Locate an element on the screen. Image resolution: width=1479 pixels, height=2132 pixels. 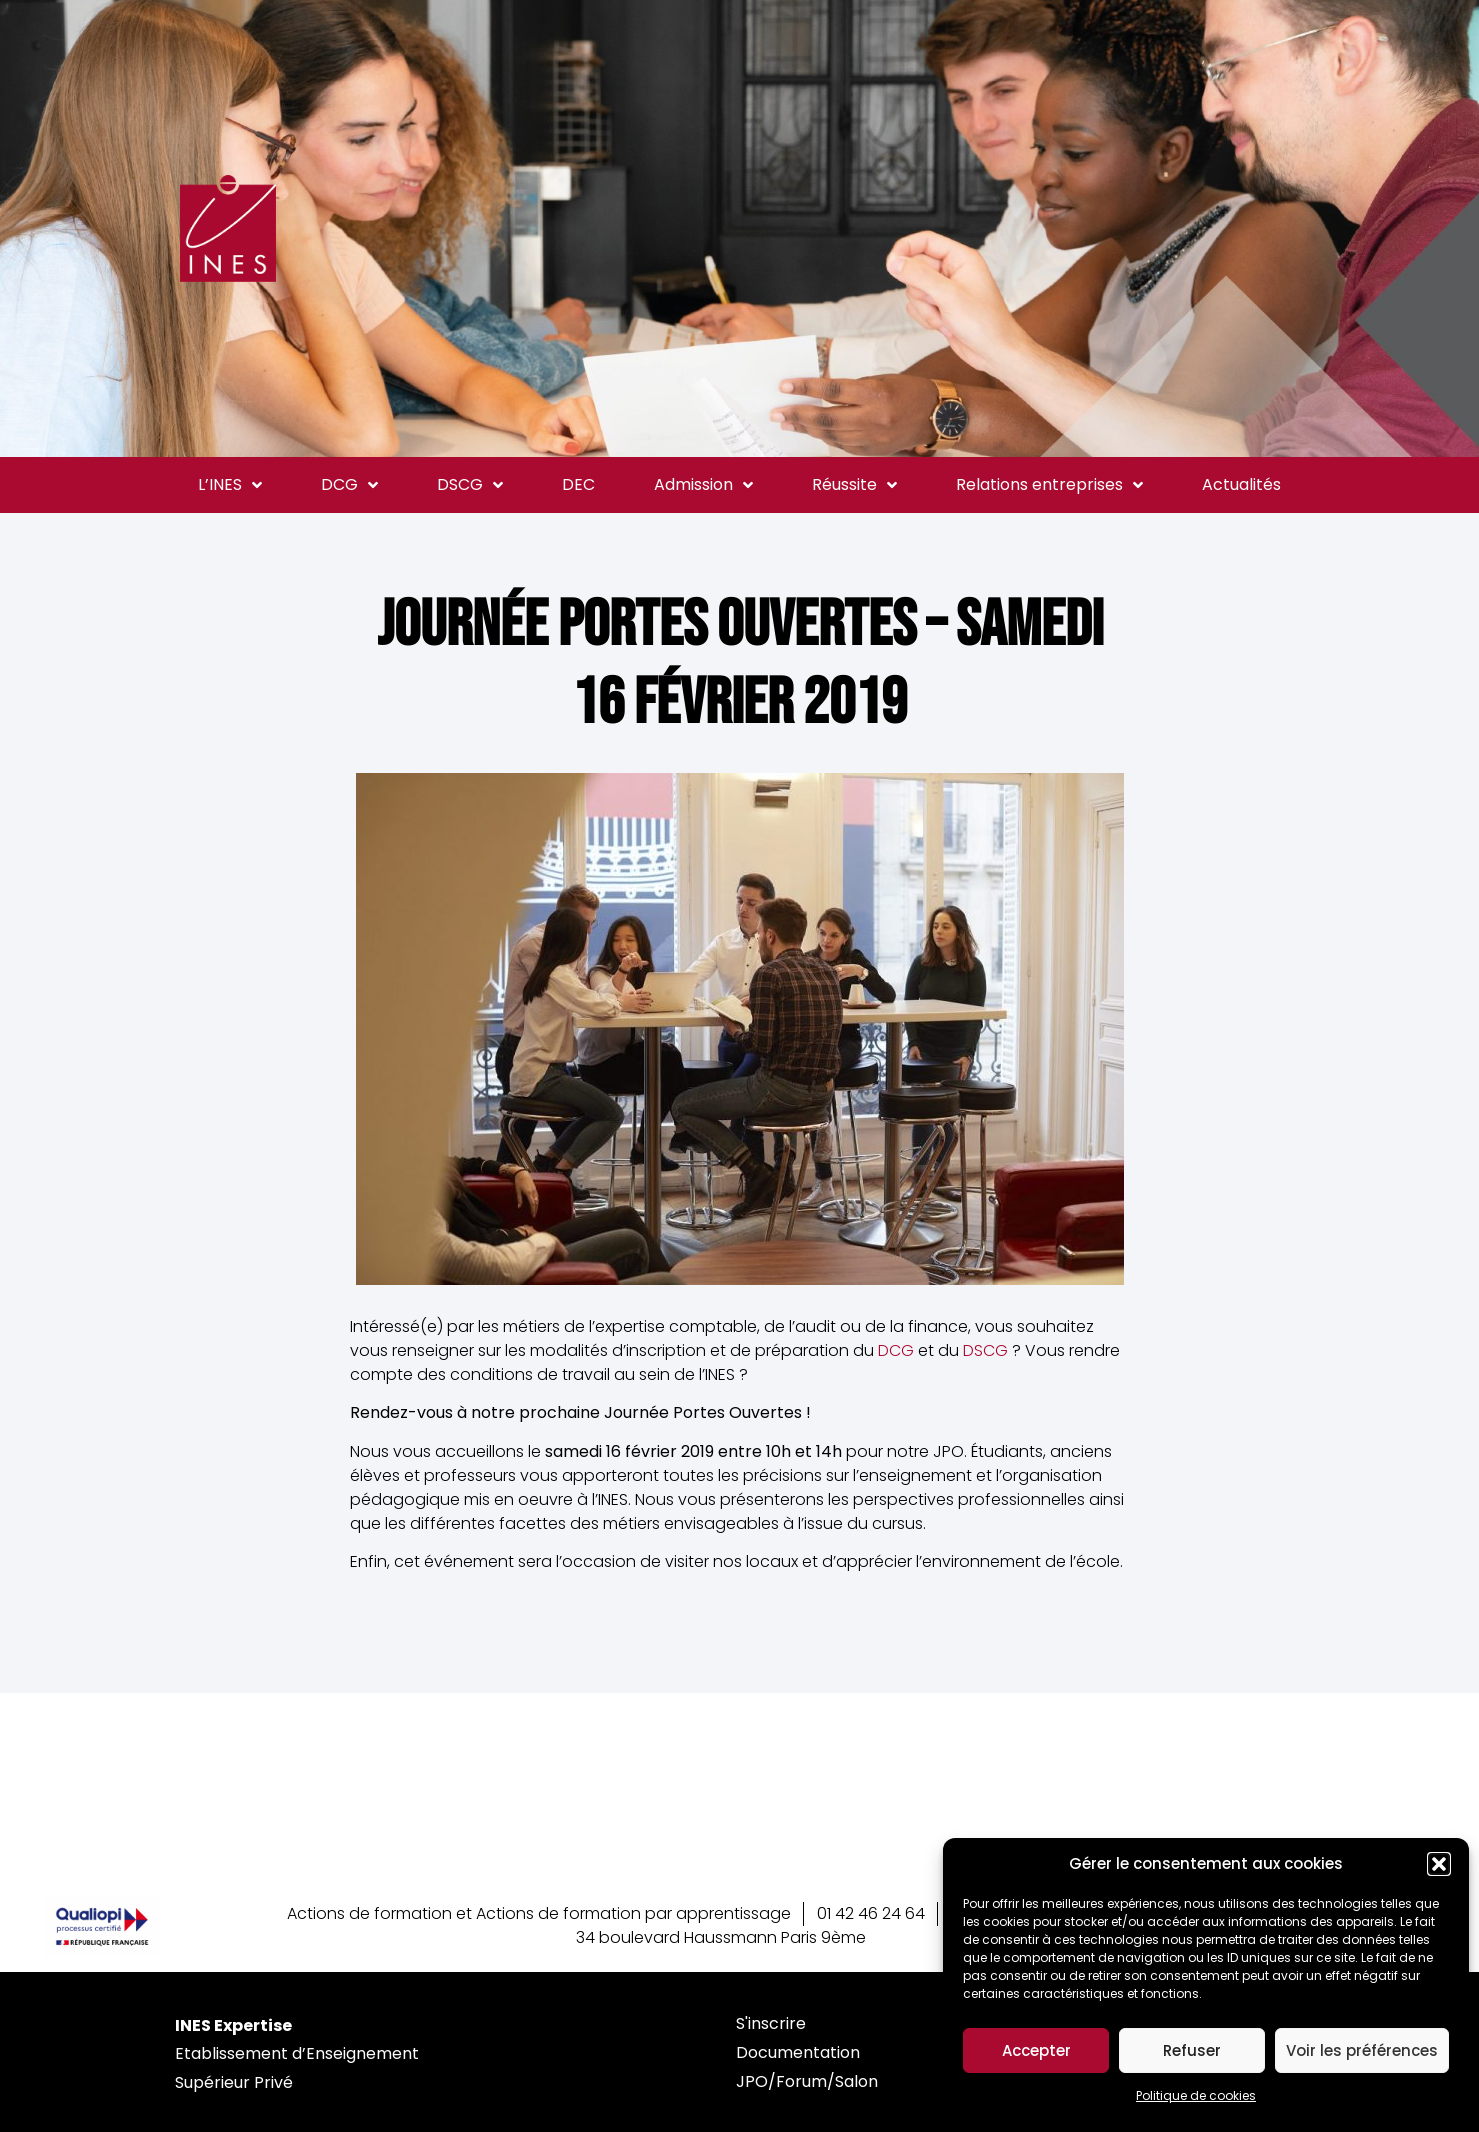
Politique de cookies is located at coordinates (1196, 2095).